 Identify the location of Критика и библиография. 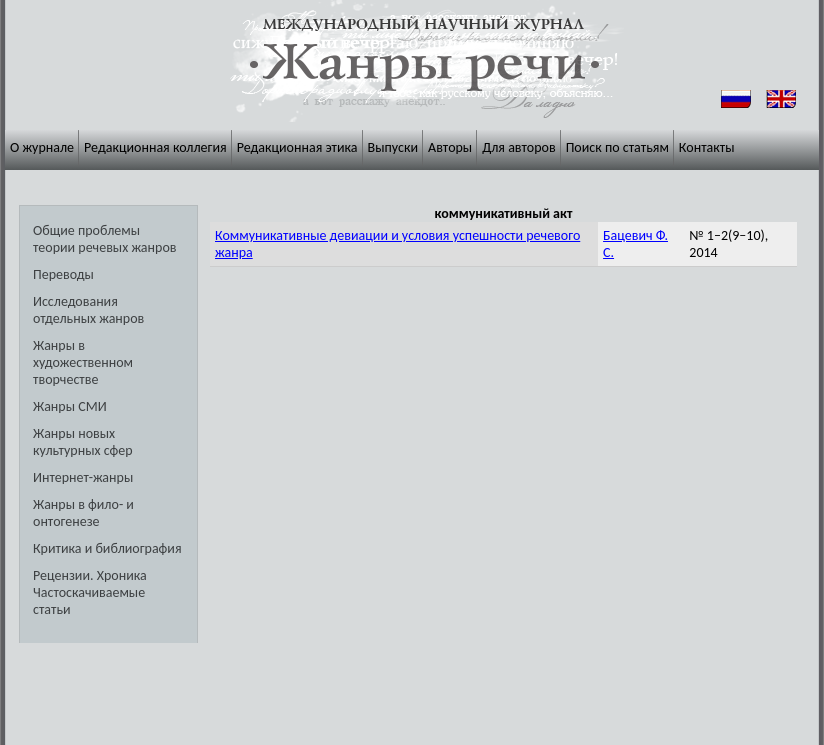
(107, 548).